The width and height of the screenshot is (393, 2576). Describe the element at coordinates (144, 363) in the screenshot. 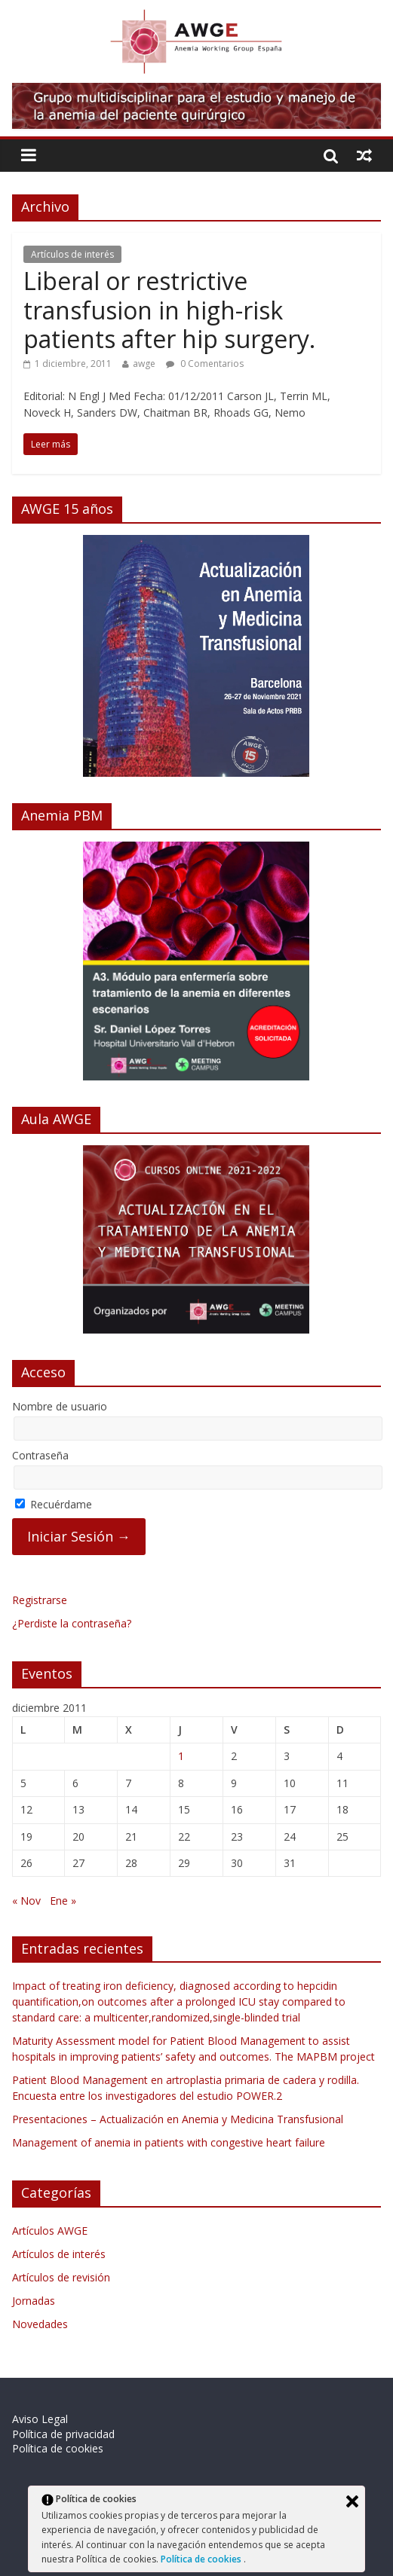

I see `awge` at that location.